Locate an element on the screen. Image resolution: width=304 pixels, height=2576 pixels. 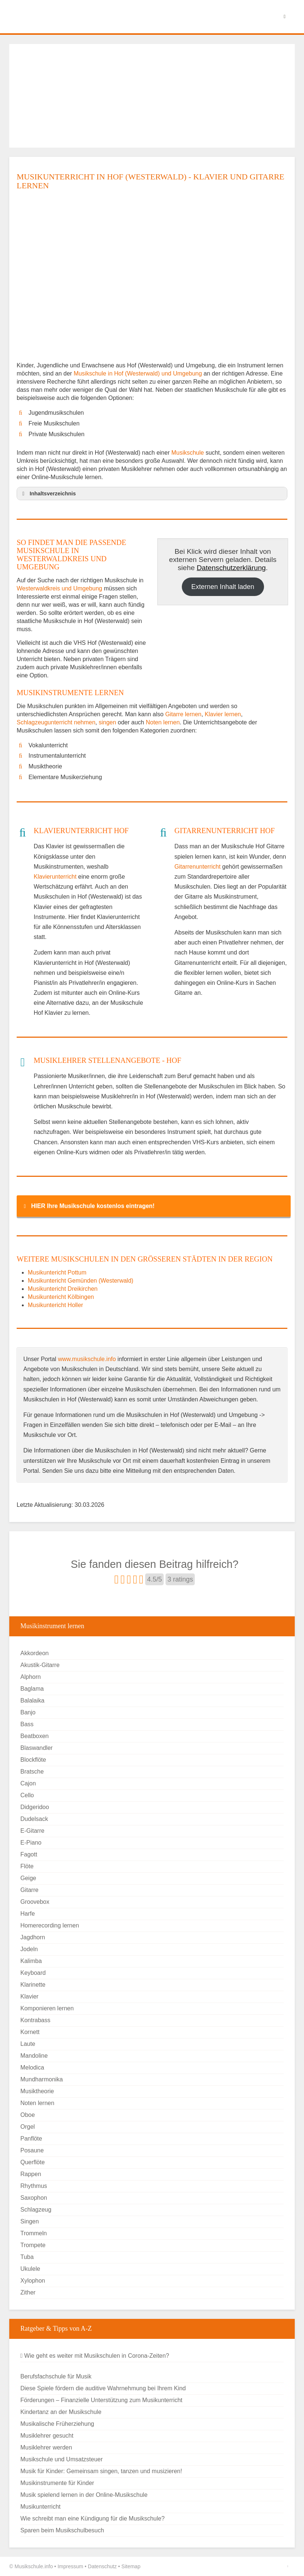
Saxophon is located at coordinates (33, 2198).